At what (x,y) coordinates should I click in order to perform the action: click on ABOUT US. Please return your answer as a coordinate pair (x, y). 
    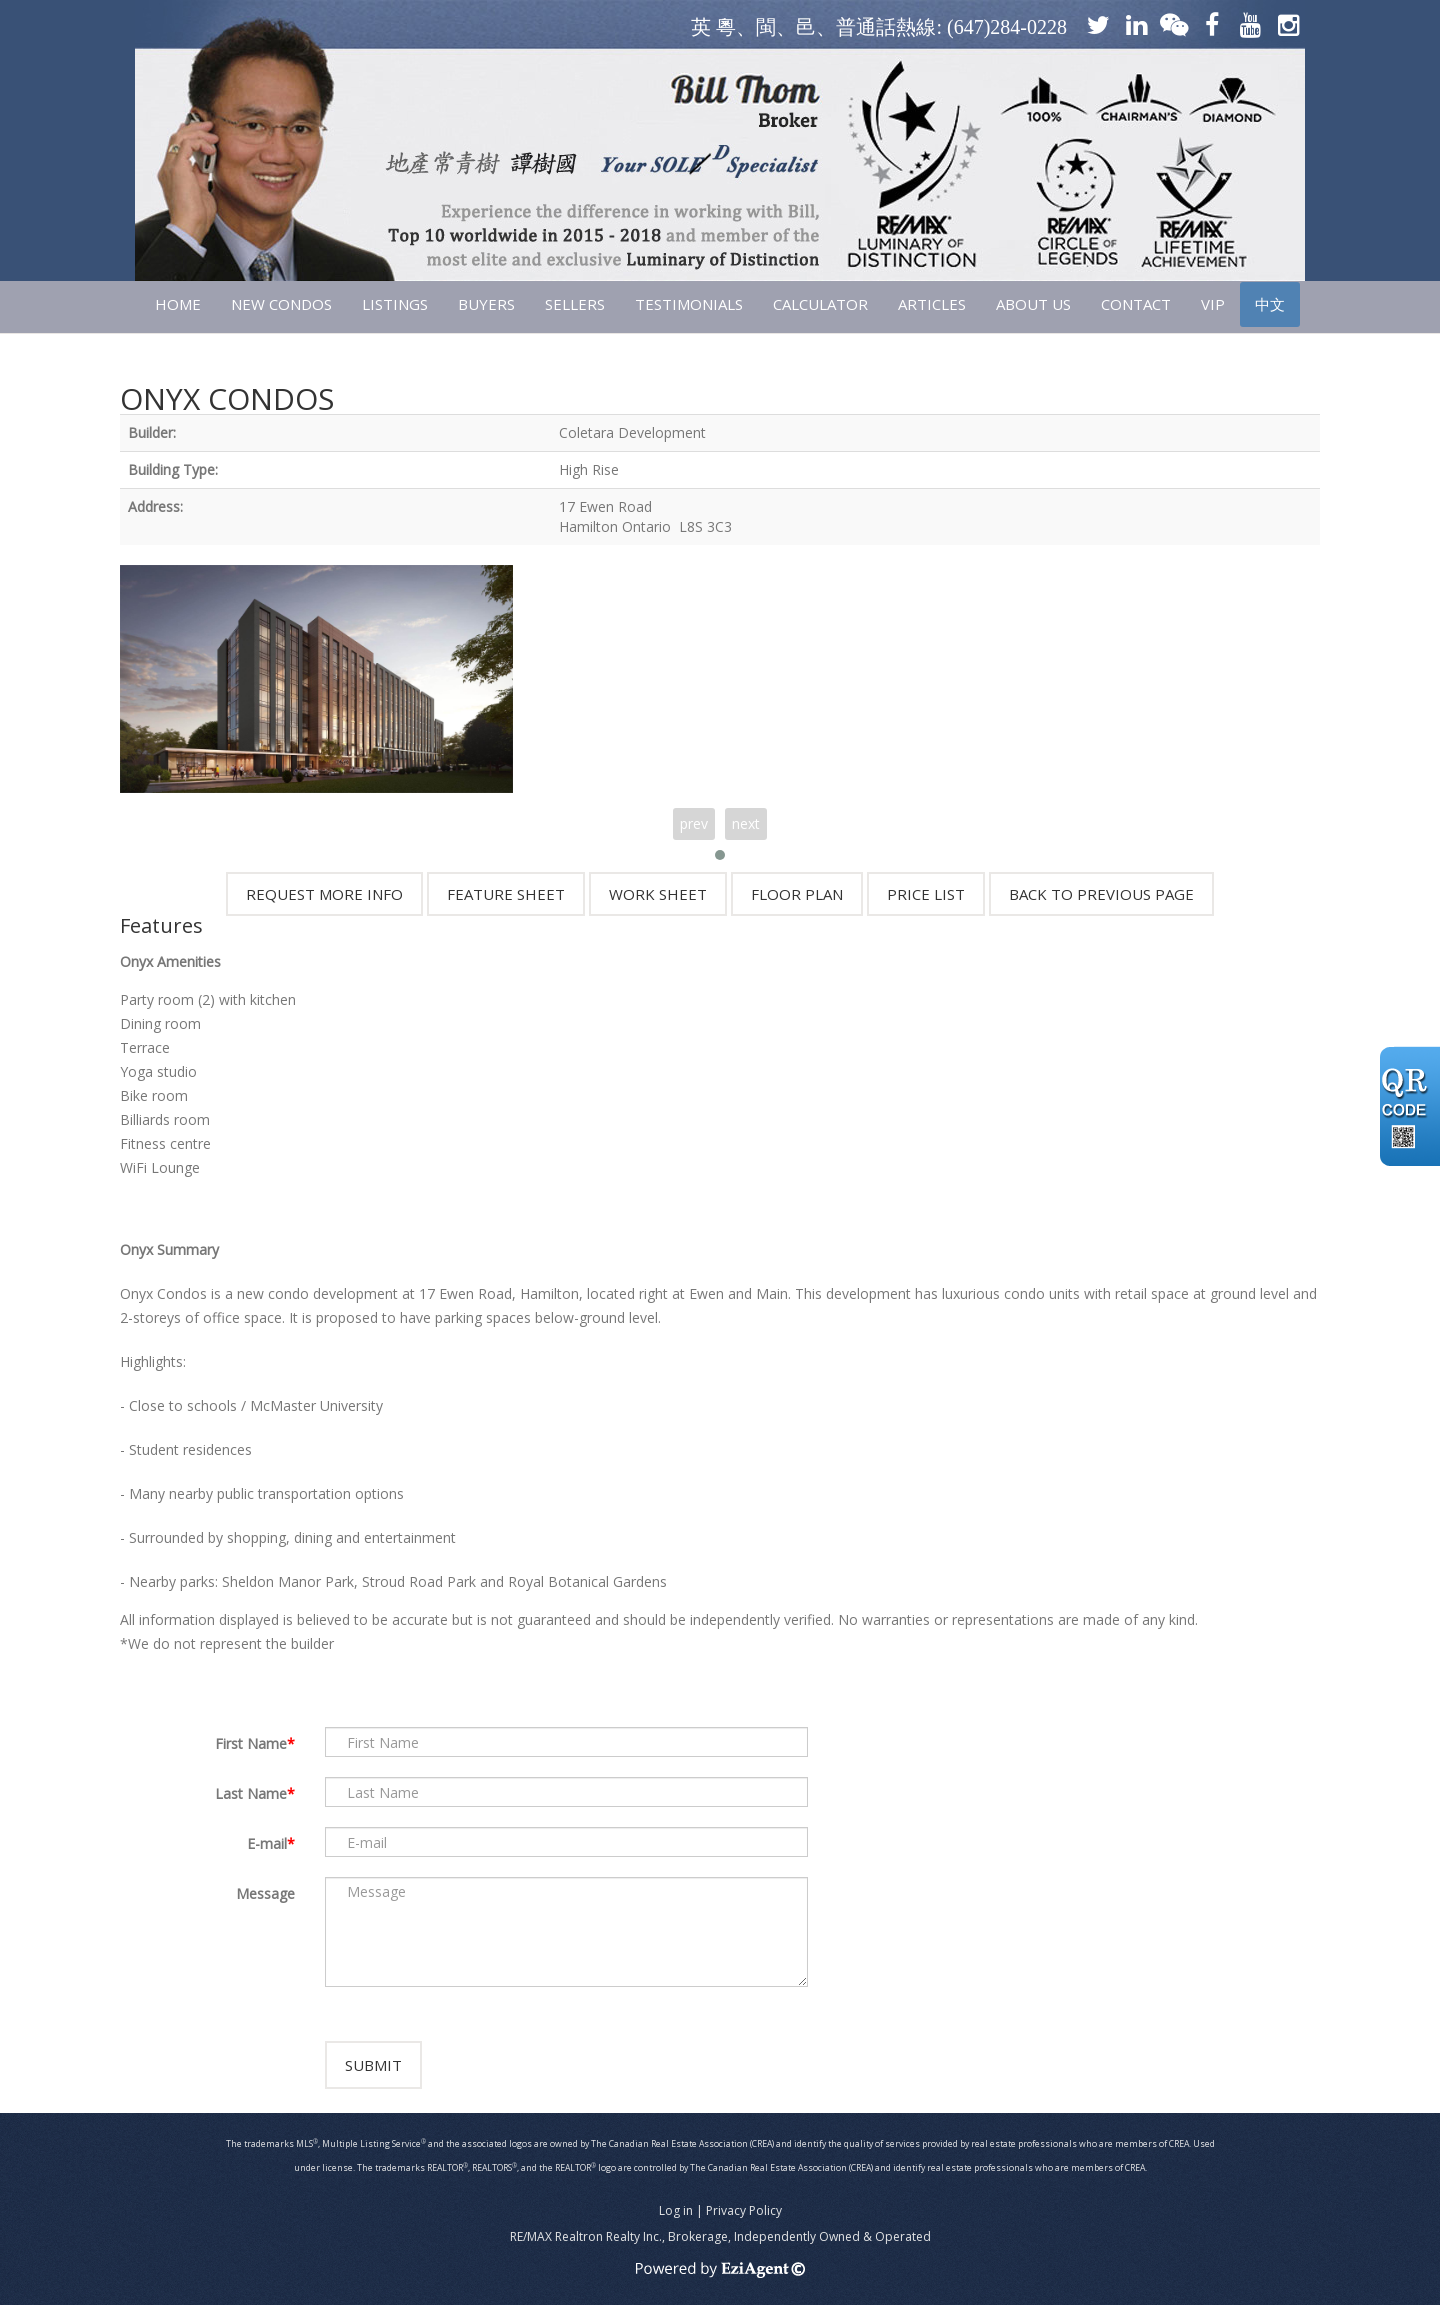
    Looking at the image, I should click on (1033, 304).